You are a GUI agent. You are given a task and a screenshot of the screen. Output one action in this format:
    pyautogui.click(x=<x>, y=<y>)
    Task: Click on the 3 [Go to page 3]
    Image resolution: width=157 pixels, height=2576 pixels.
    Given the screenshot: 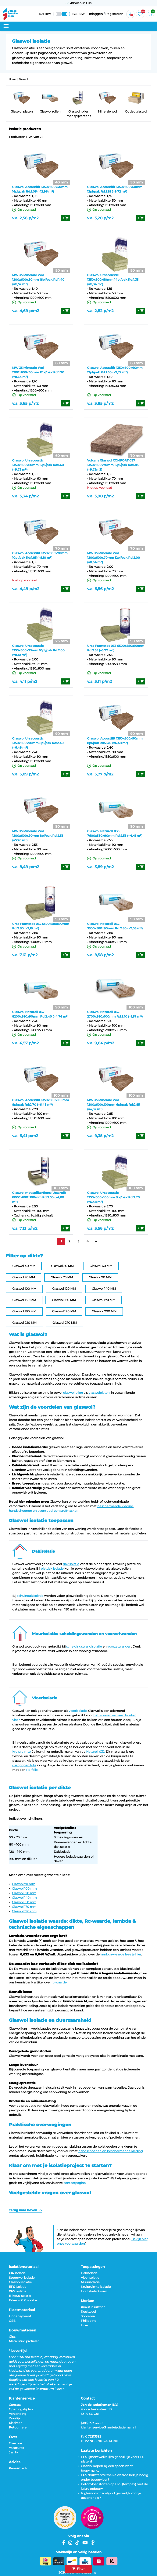 What is the action you would take?
    pyautogui.click(x=78, y=1241)
    